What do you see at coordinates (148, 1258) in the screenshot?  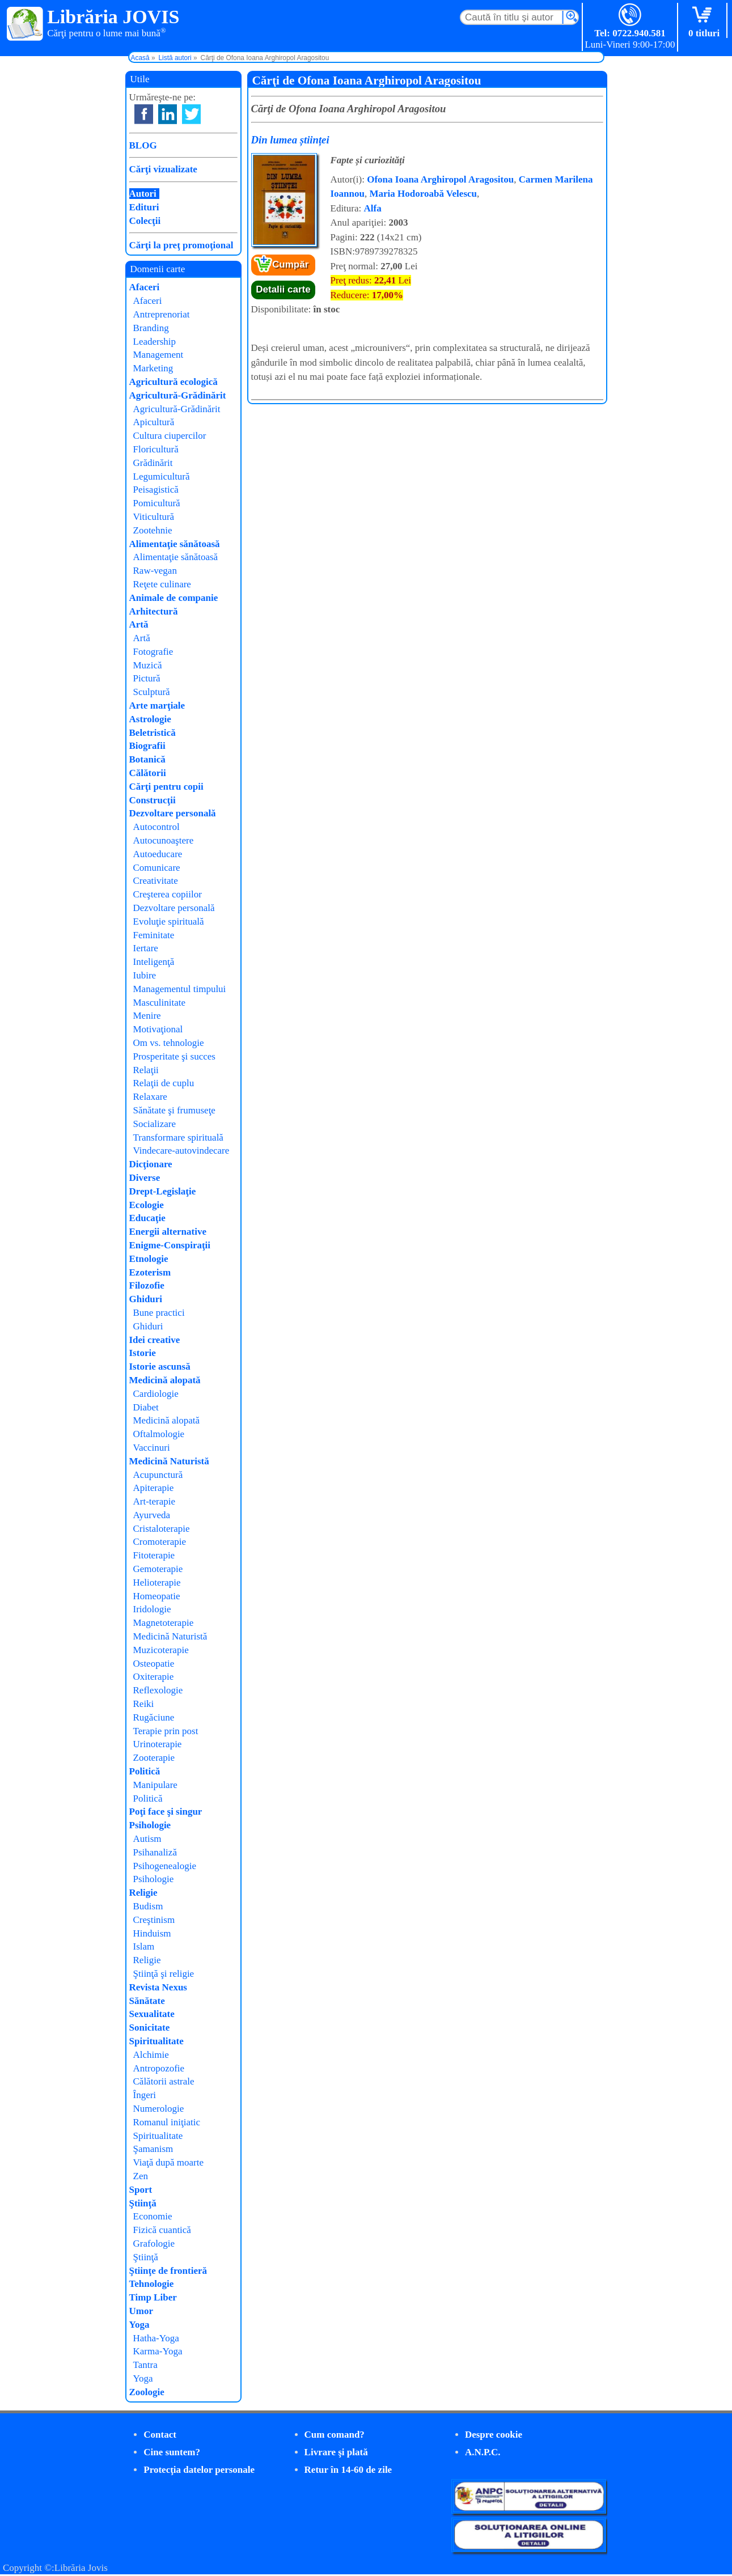 I see `Etnologie` at bounding box center [148, 1258].